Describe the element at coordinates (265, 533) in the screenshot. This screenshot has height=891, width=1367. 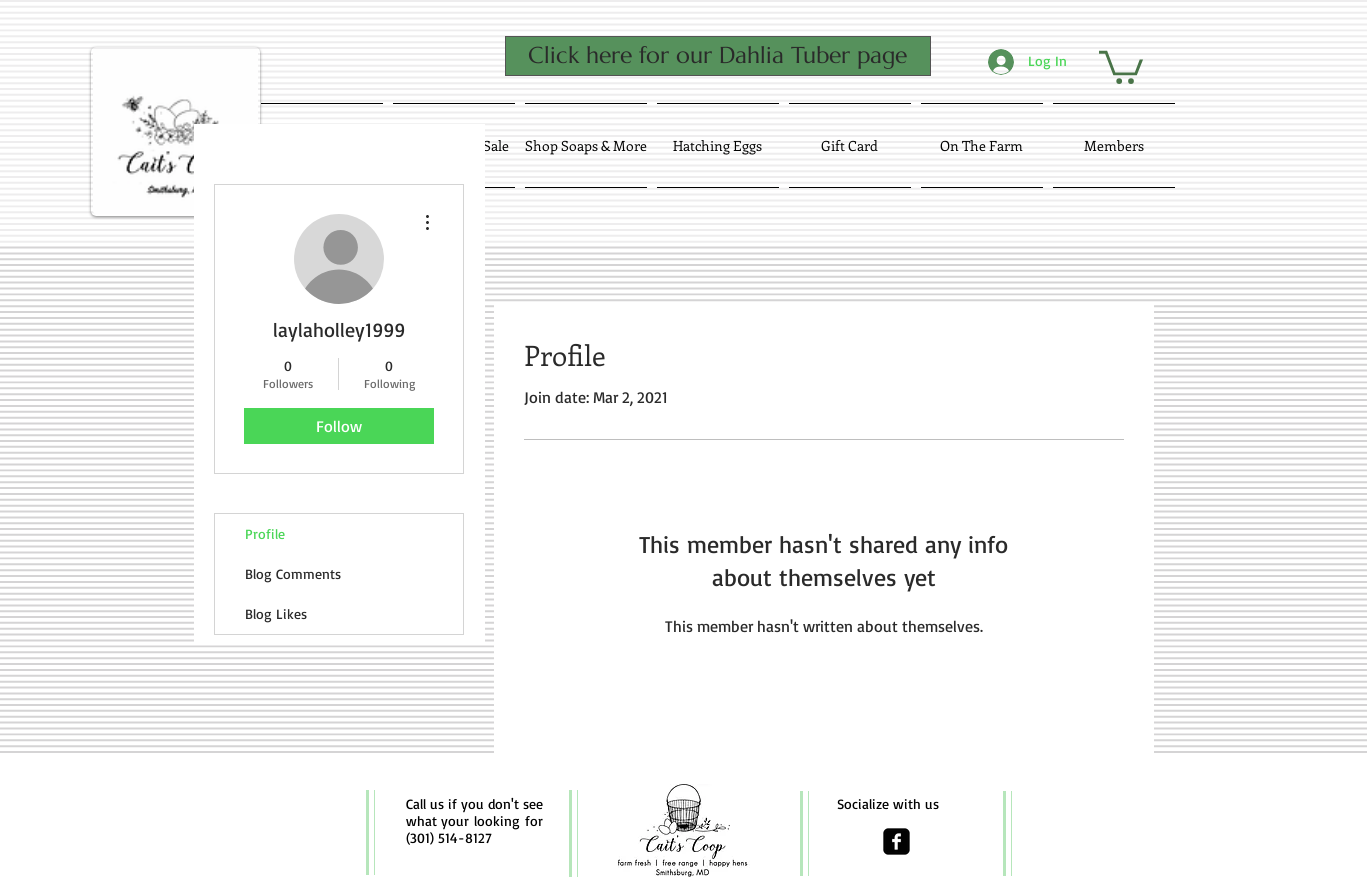
I see `Profile` at that location.